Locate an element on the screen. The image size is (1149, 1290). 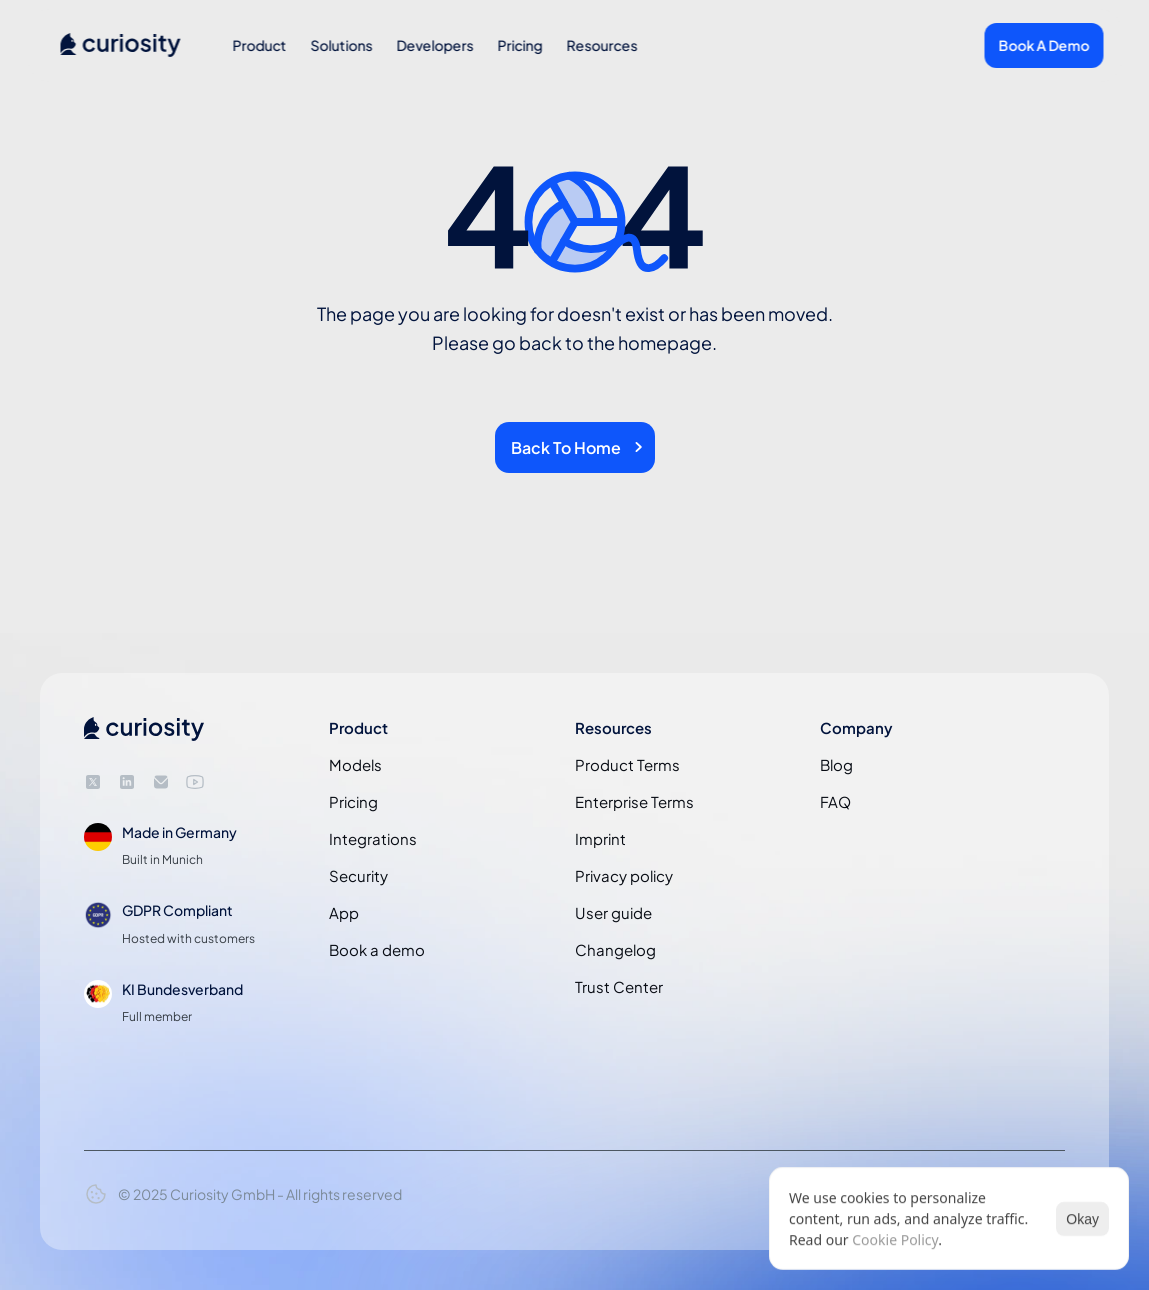
[Cookie Trigger] is located at coordinates (96, 1194).